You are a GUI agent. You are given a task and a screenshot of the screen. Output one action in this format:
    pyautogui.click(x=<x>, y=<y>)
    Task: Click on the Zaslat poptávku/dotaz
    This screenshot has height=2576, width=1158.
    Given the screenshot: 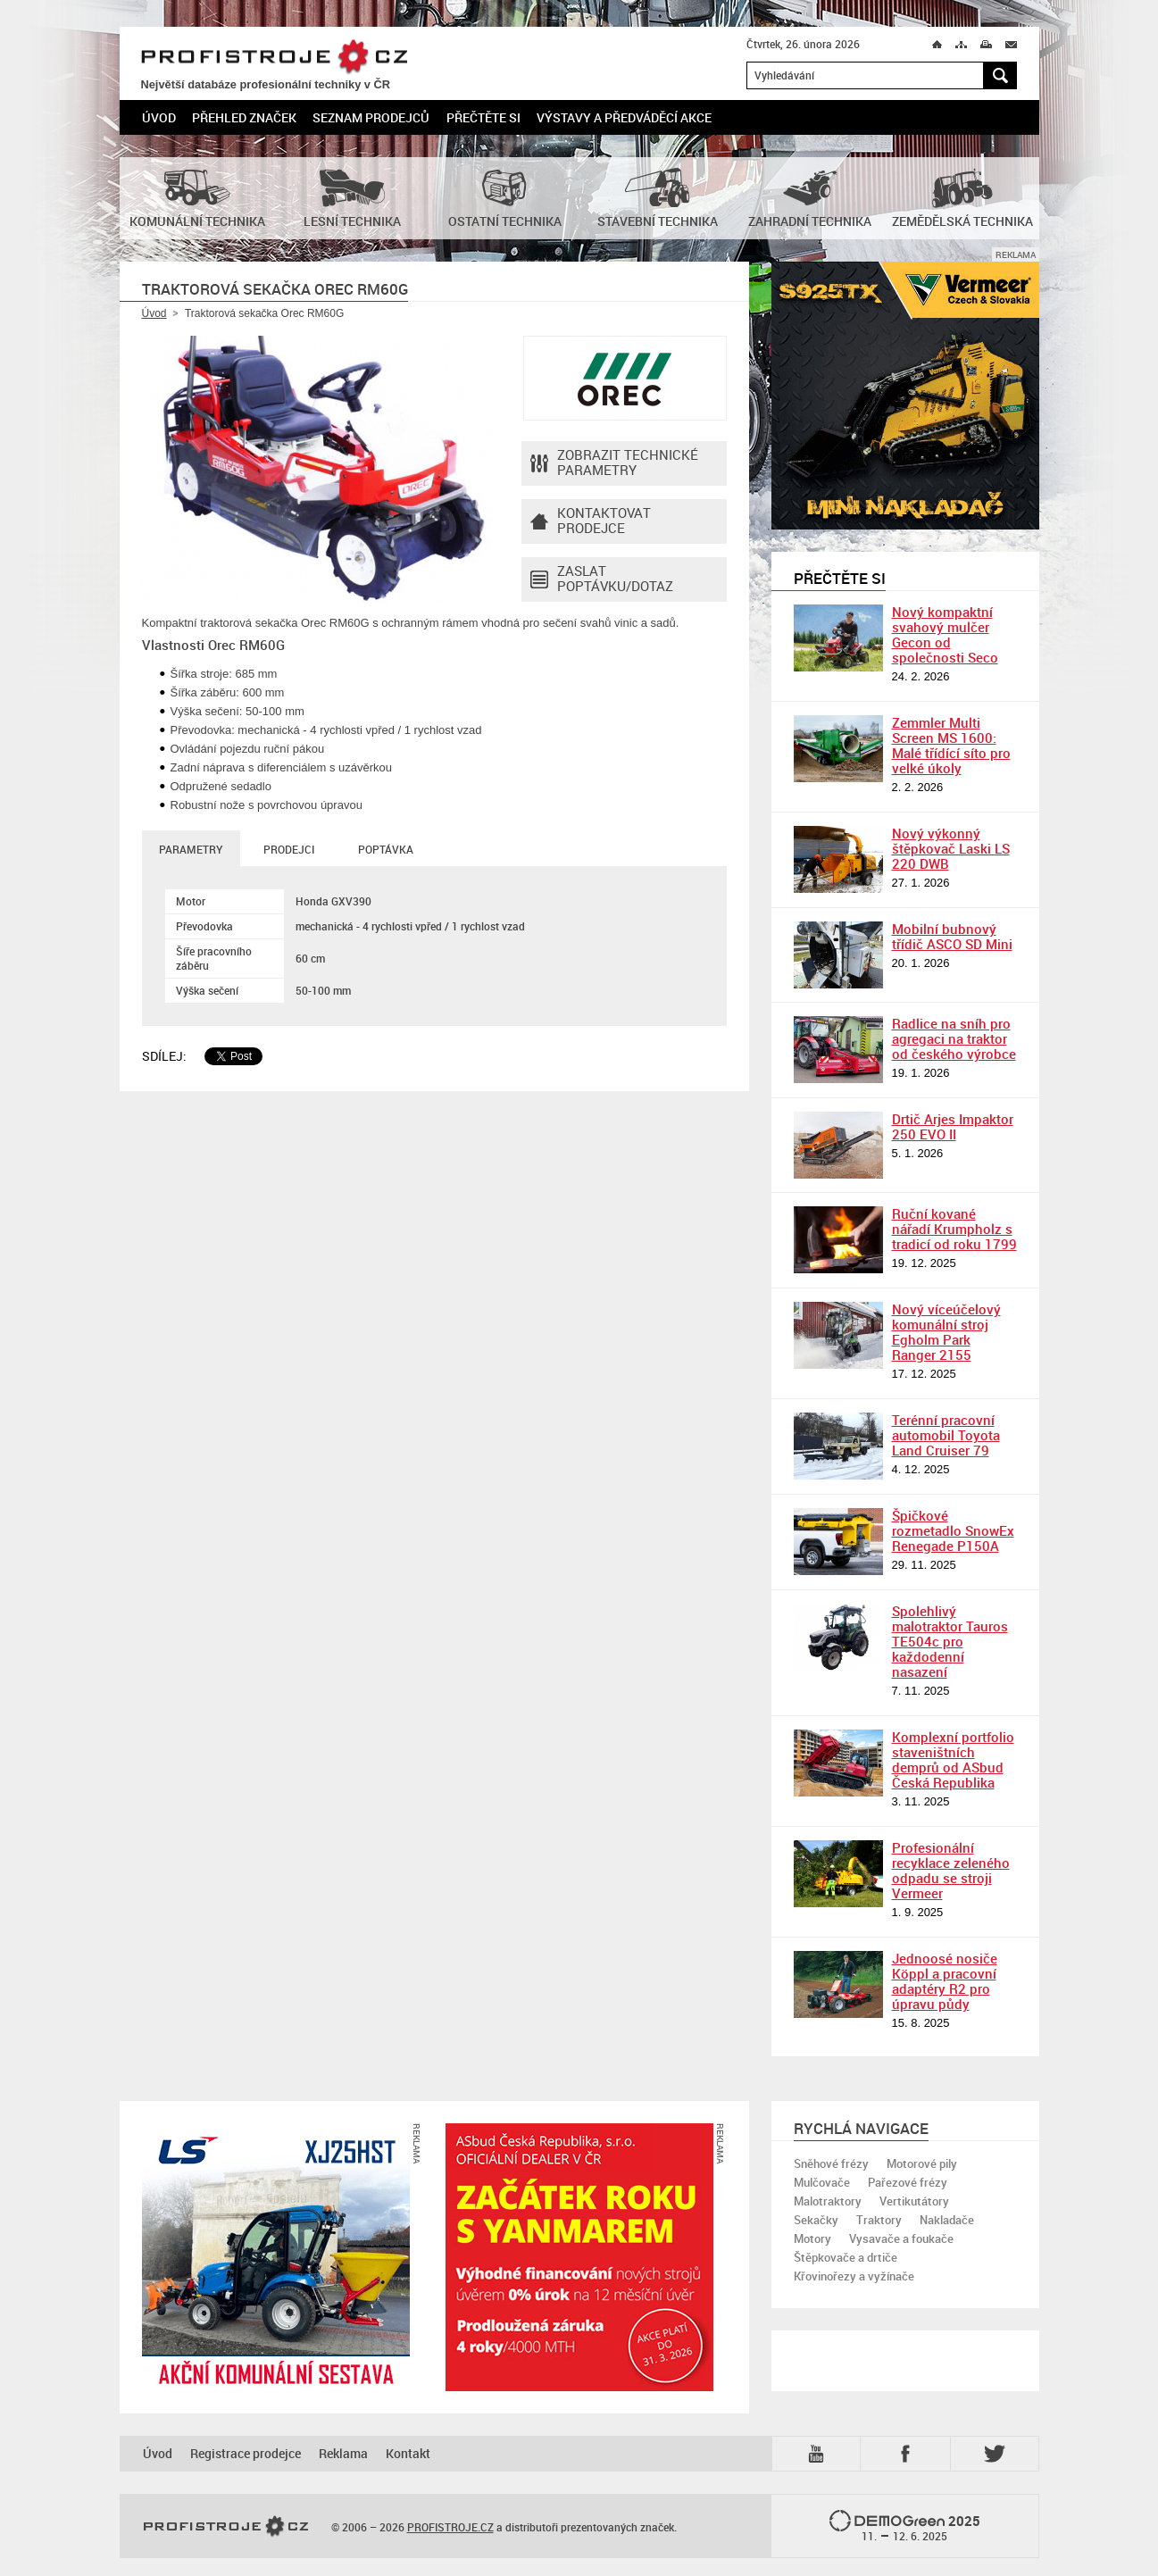 What is the action you would take?
    pyautogui.click(x=601, y=579)
    